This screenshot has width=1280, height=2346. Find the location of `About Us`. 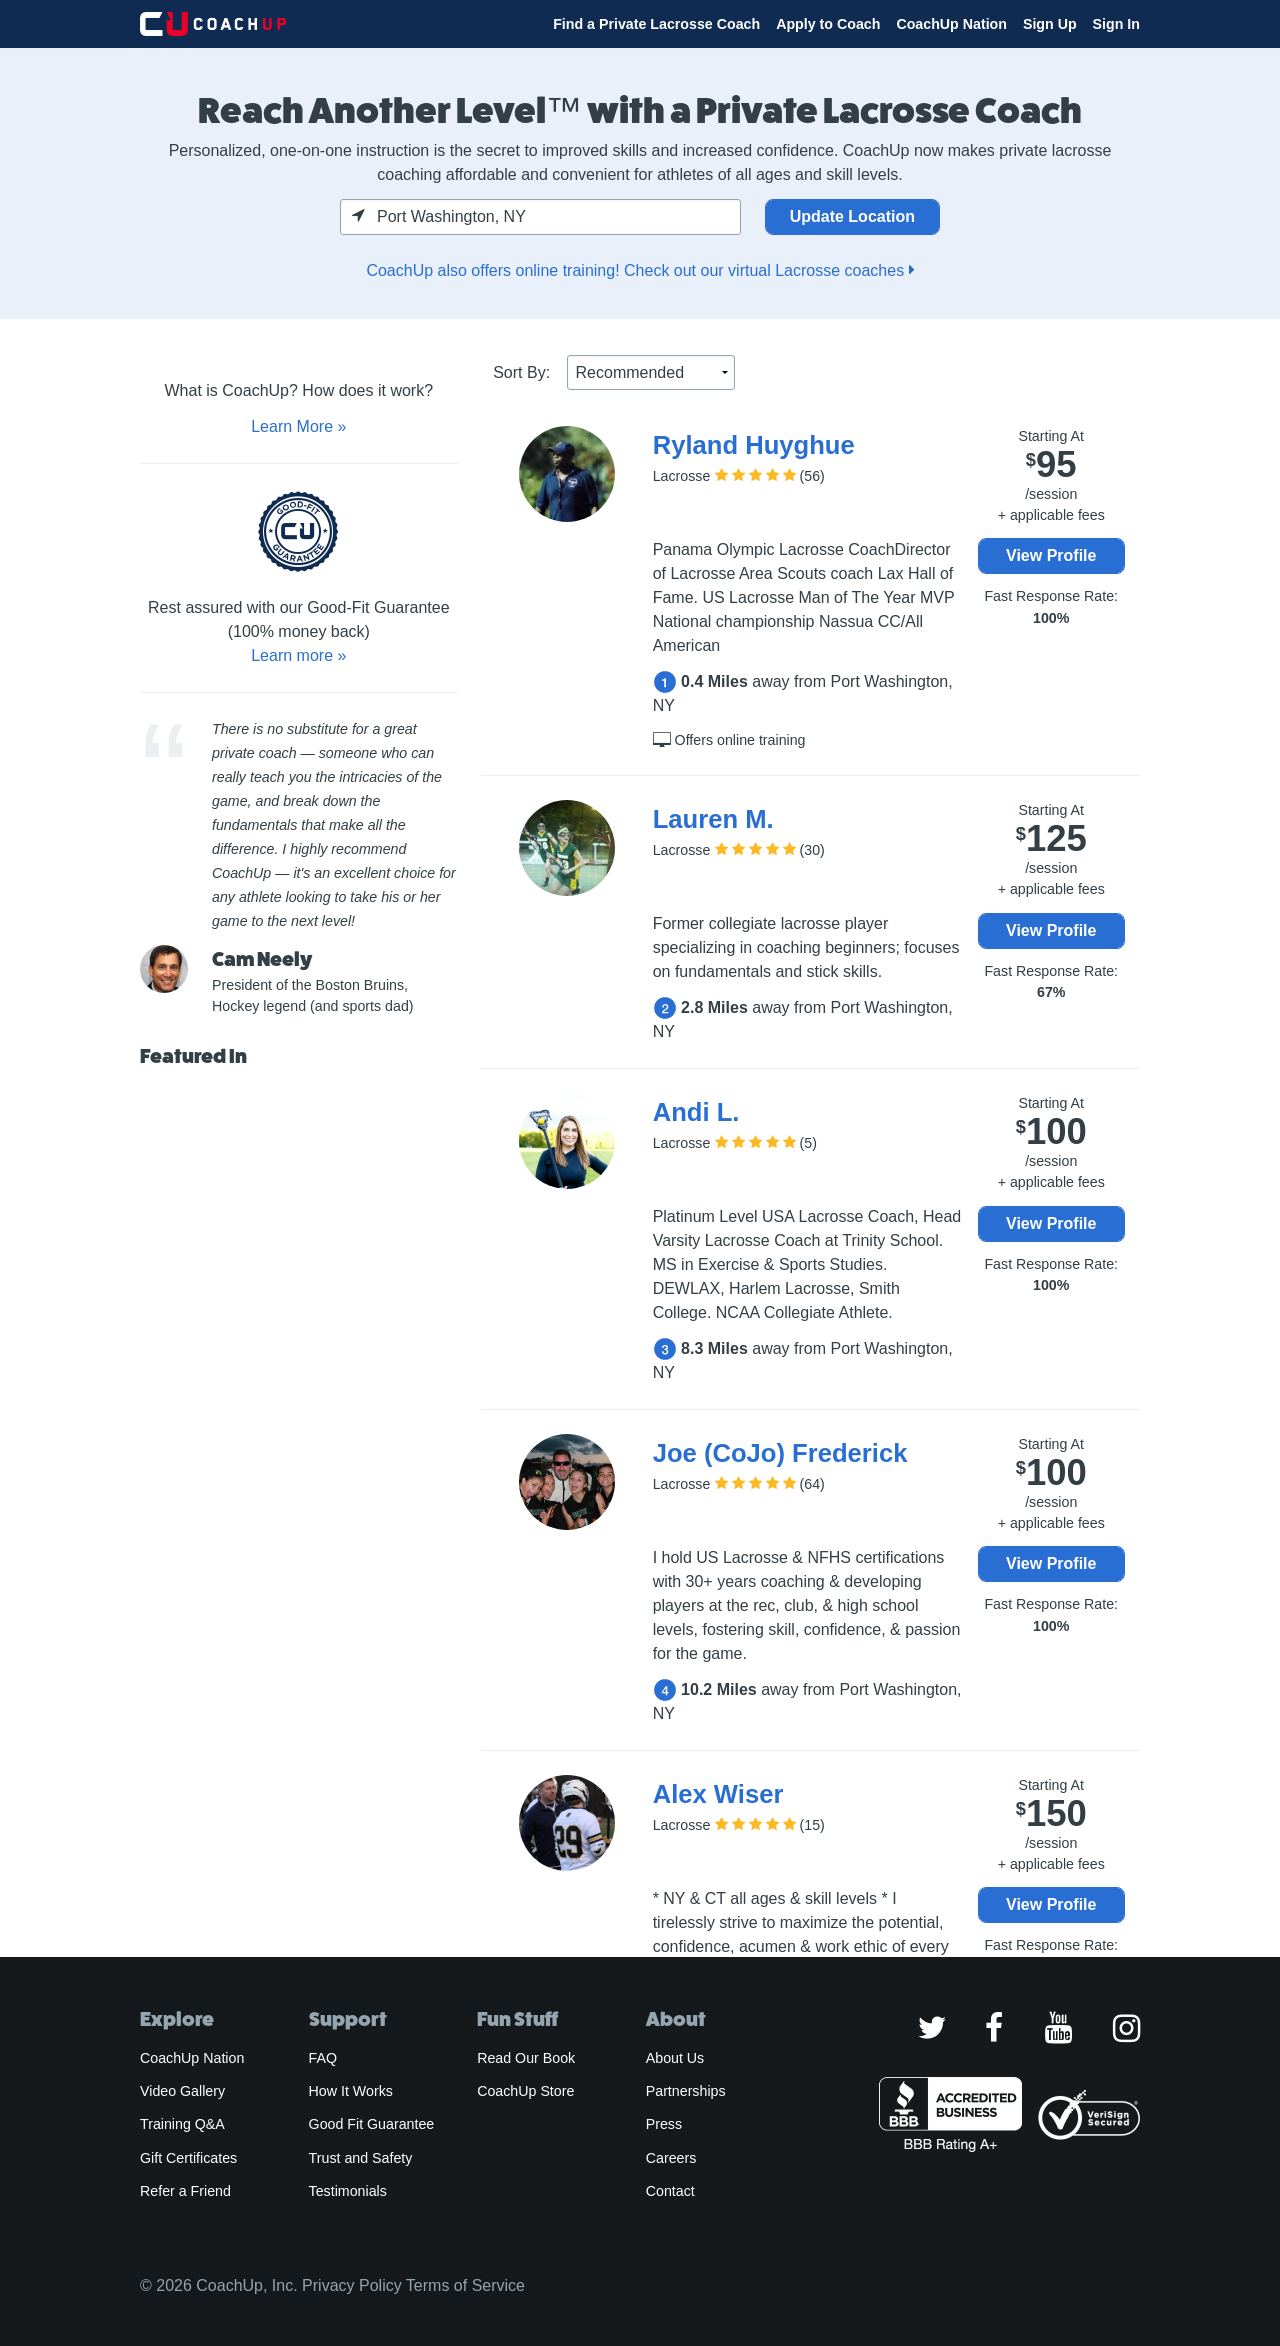

About Us is located at coordinates (675, 2058).